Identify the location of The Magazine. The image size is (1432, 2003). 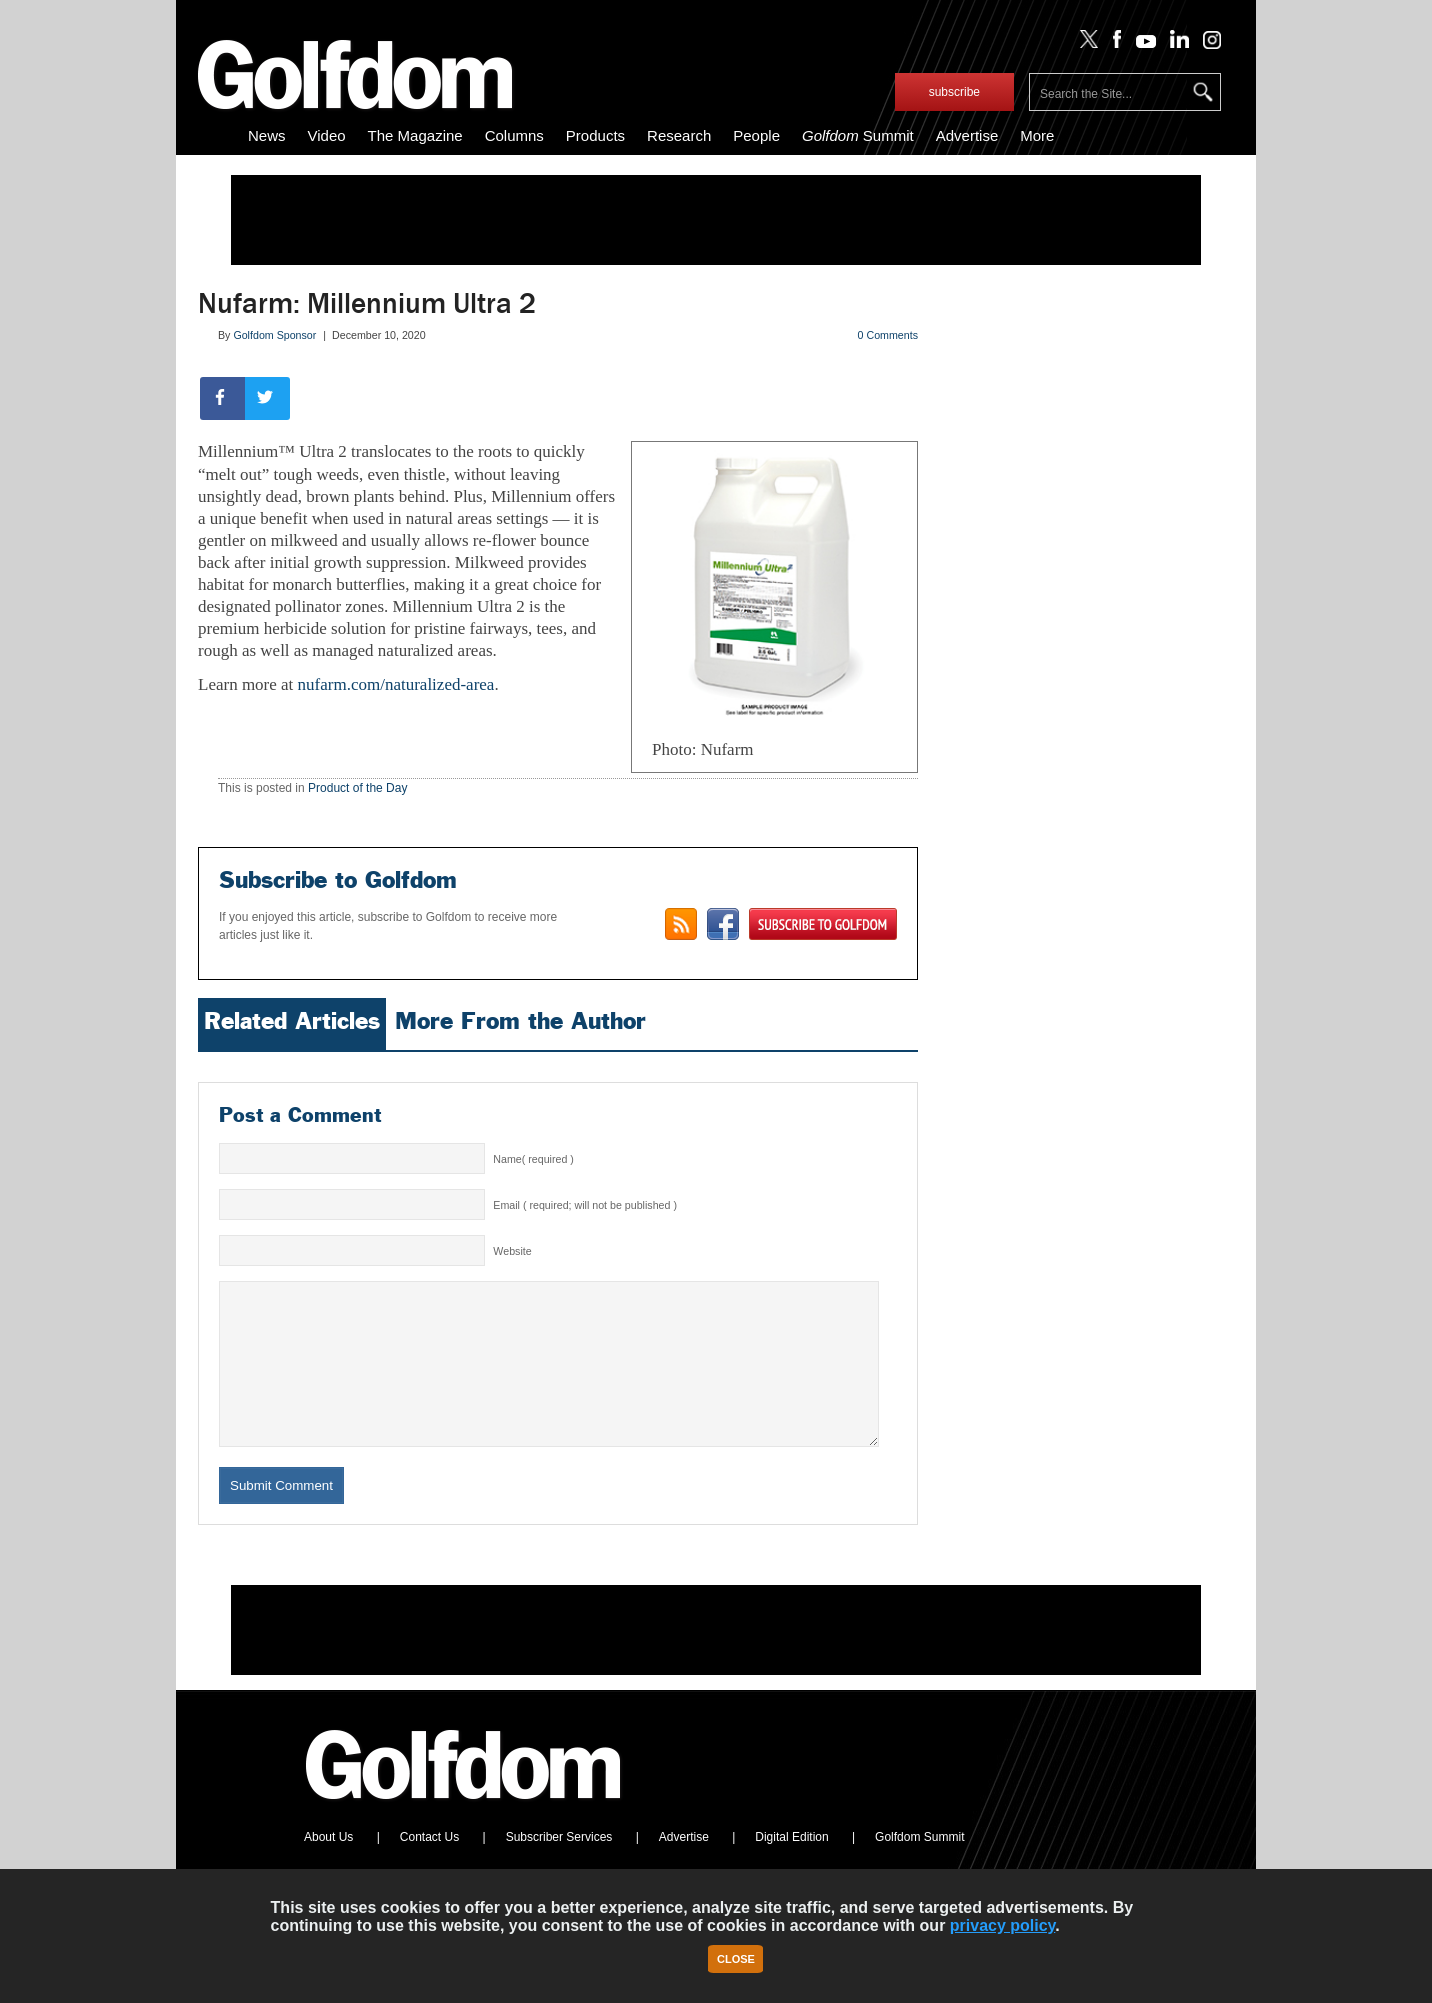
(415, 135).